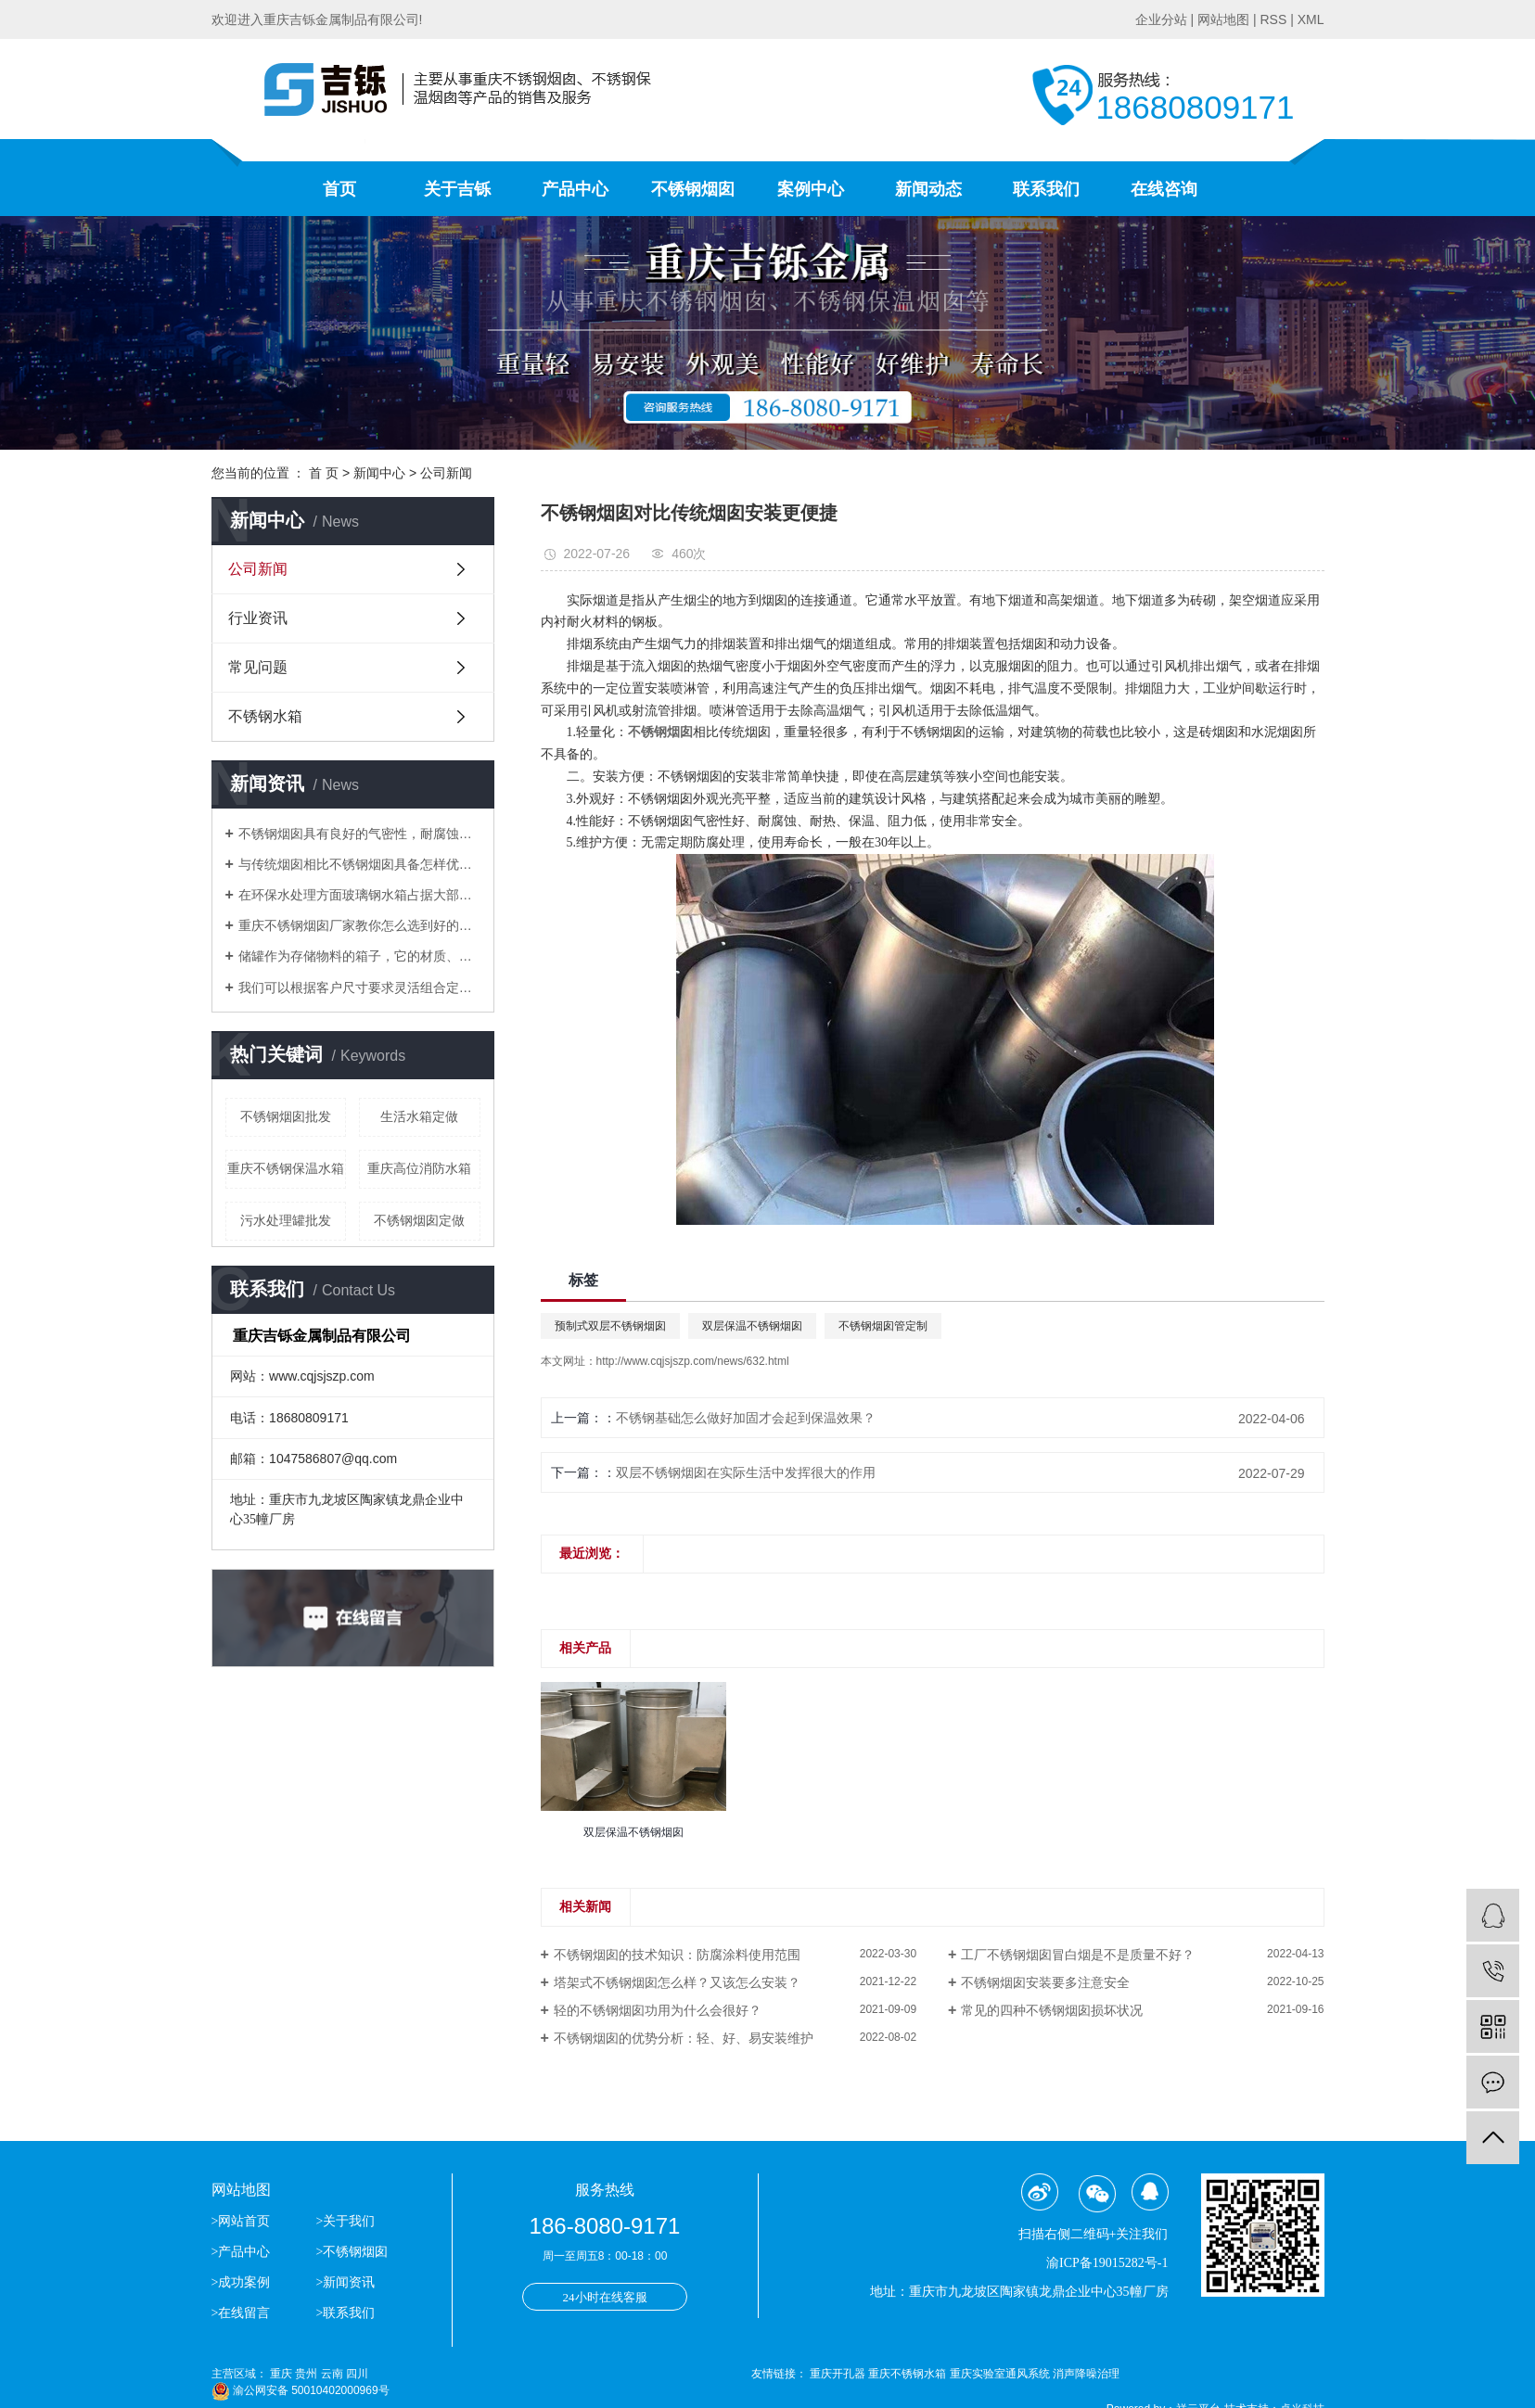 The height and width of the screenshot is (2408, 1535). I want to click on 塔架式不锈钢烟囱怎么样？又该怎么安装？, so click(677, 1982).